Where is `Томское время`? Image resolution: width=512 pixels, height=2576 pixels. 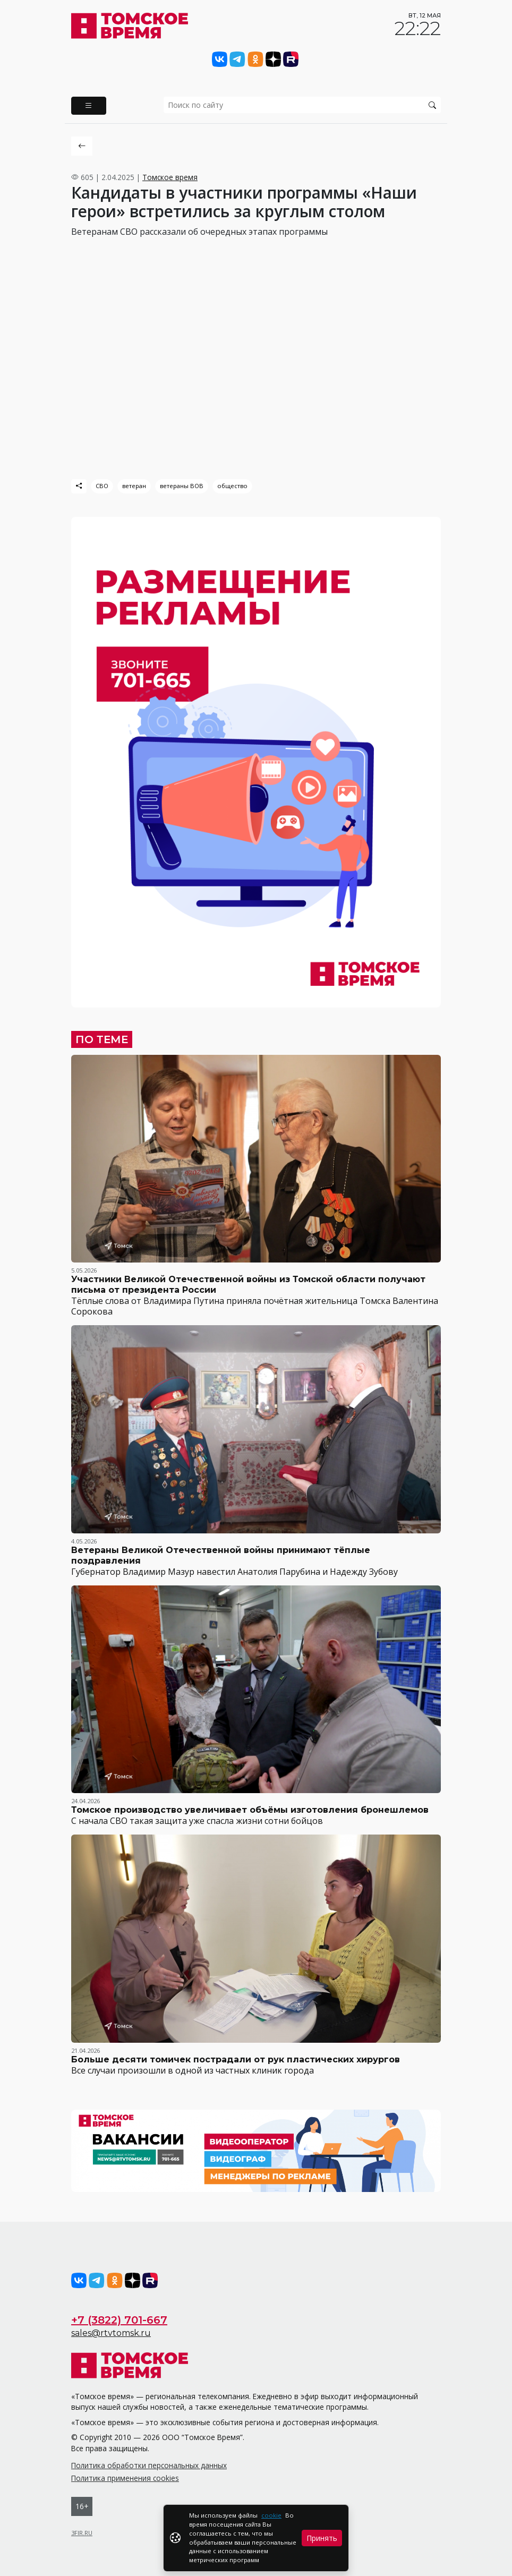
Томское время is located at coordinates (170, 177).